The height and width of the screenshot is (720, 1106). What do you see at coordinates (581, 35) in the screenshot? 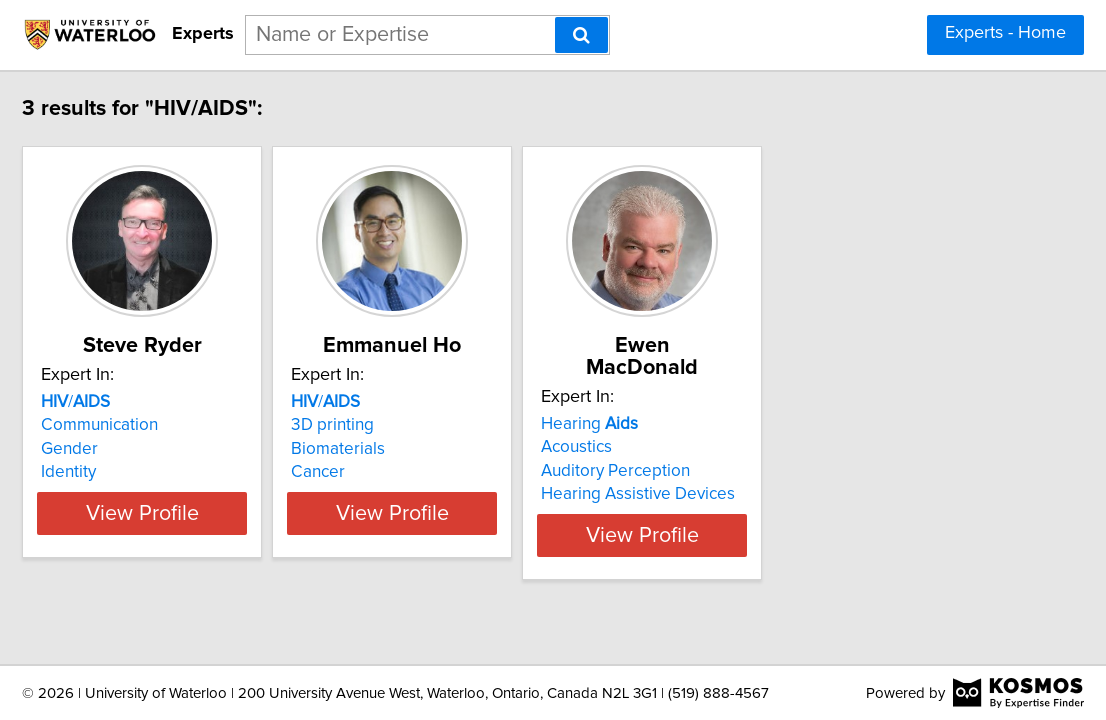
I see `[Search]` at bounding box center [581, 35].